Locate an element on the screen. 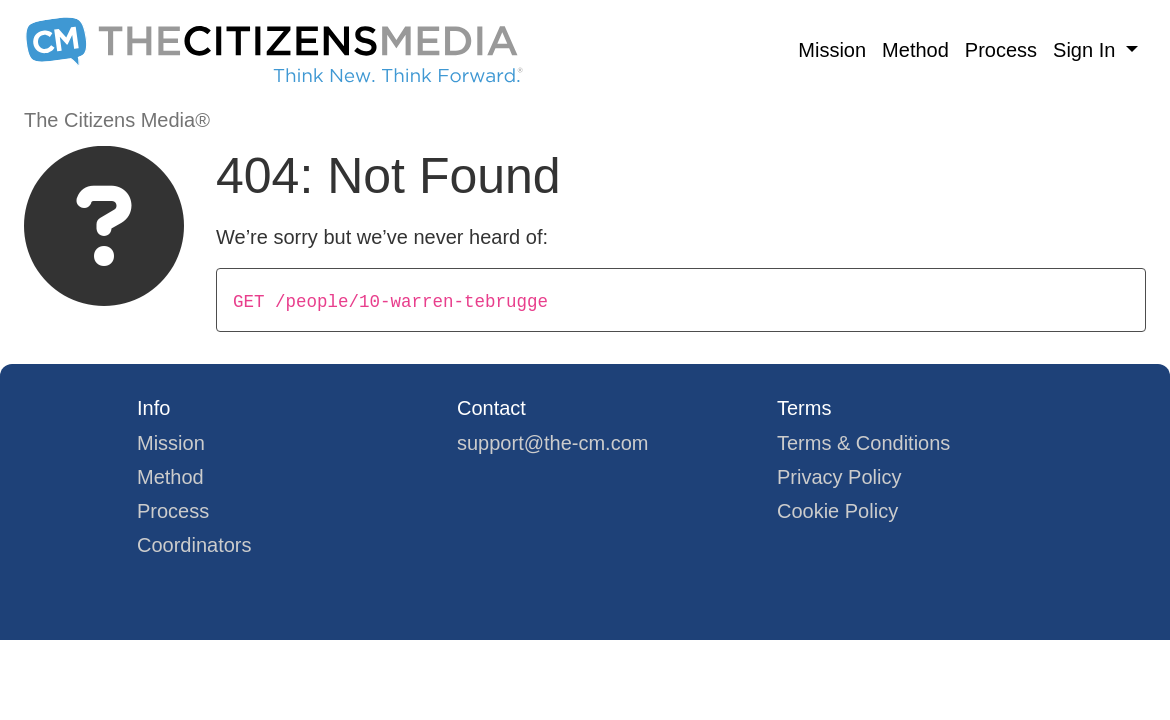  support@the-cm.com is located at coordinates (552, 443).